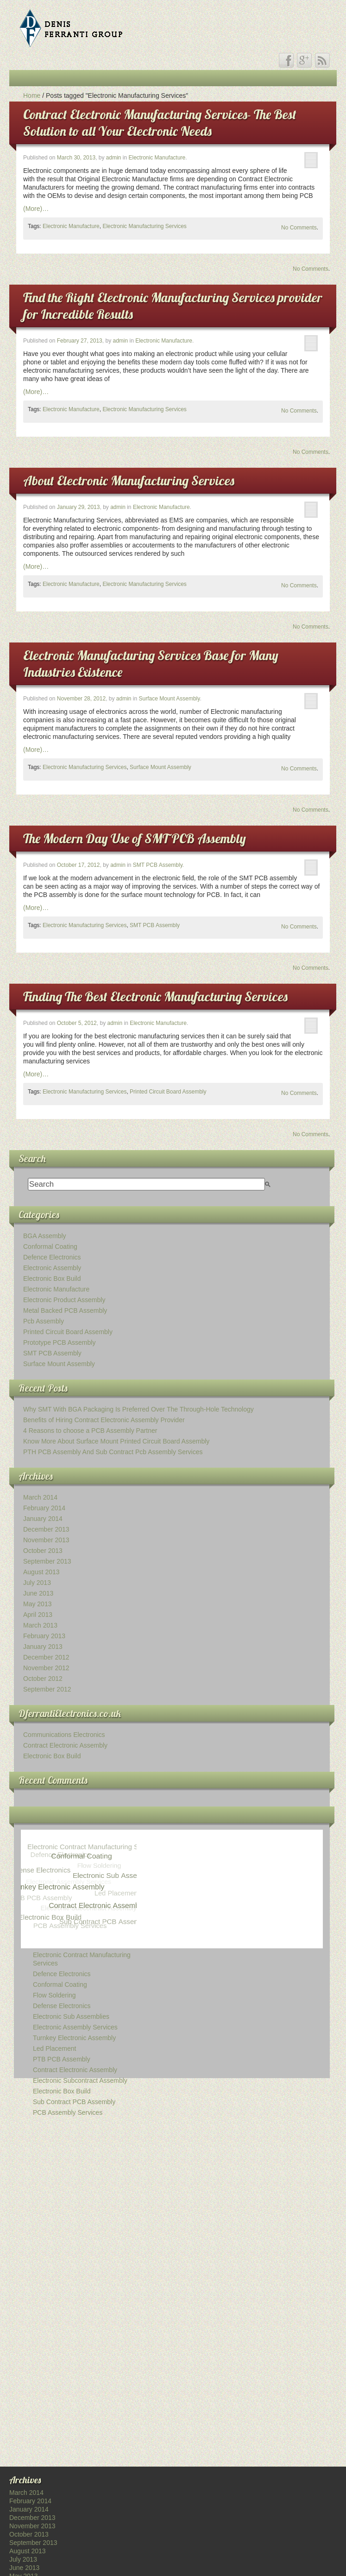 This screenshot has height=2576, width=346. What do you see at coordinates (37, 1604) in the screenshot?
I see `May 2013` at bounding box center [37, 1604].